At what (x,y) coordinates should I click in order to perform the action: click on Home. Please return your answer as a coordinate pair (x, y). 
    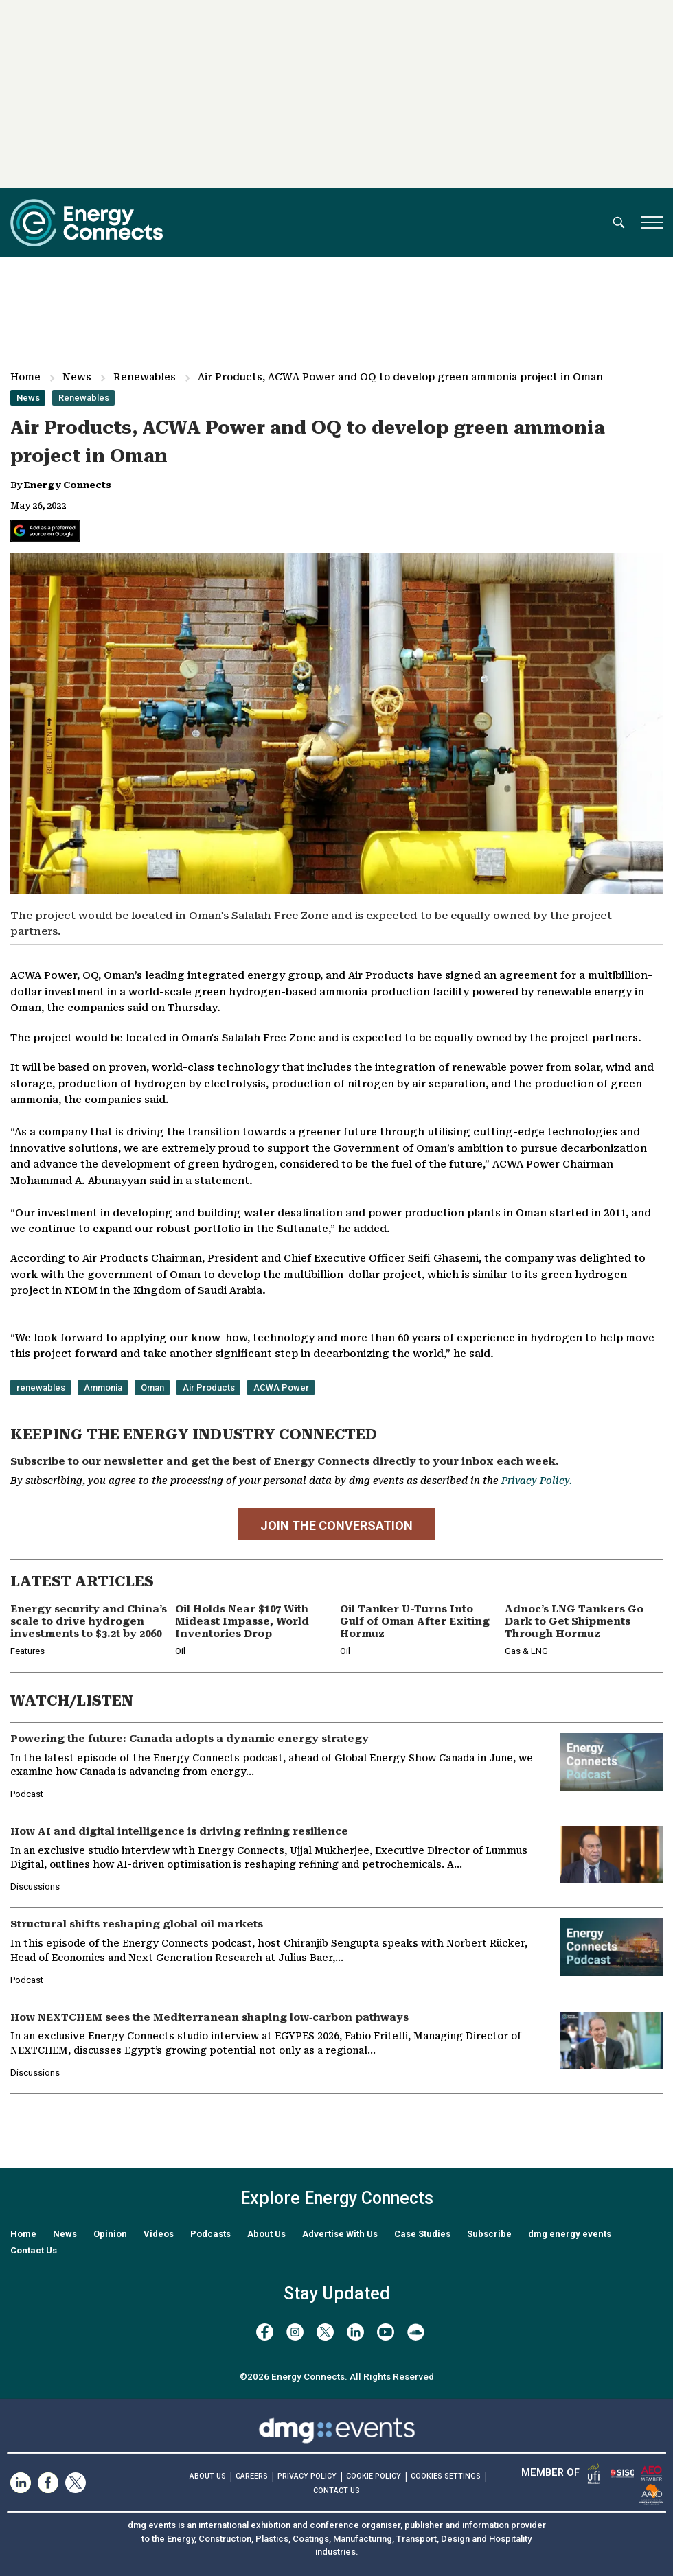
    Looking at the image, I should click on (25, 376).